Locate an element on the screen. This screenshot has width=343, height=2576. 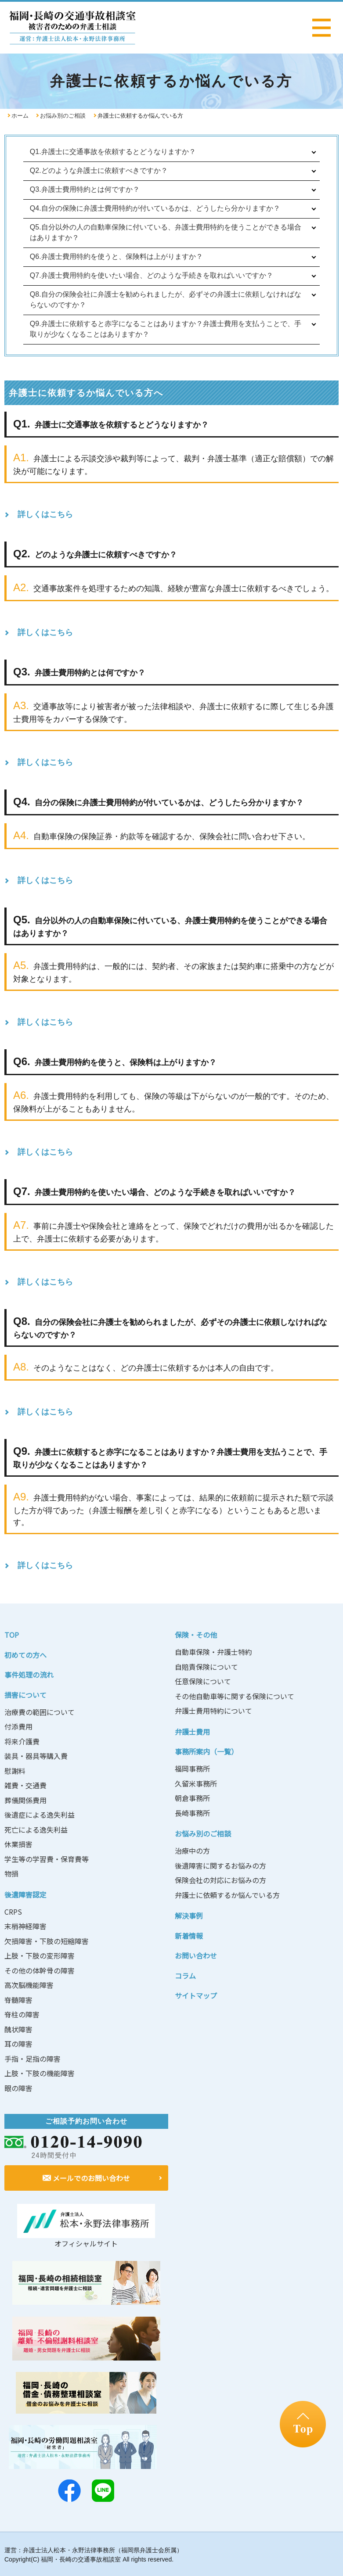
治療中の方 is located at coordinates (192, 1850).